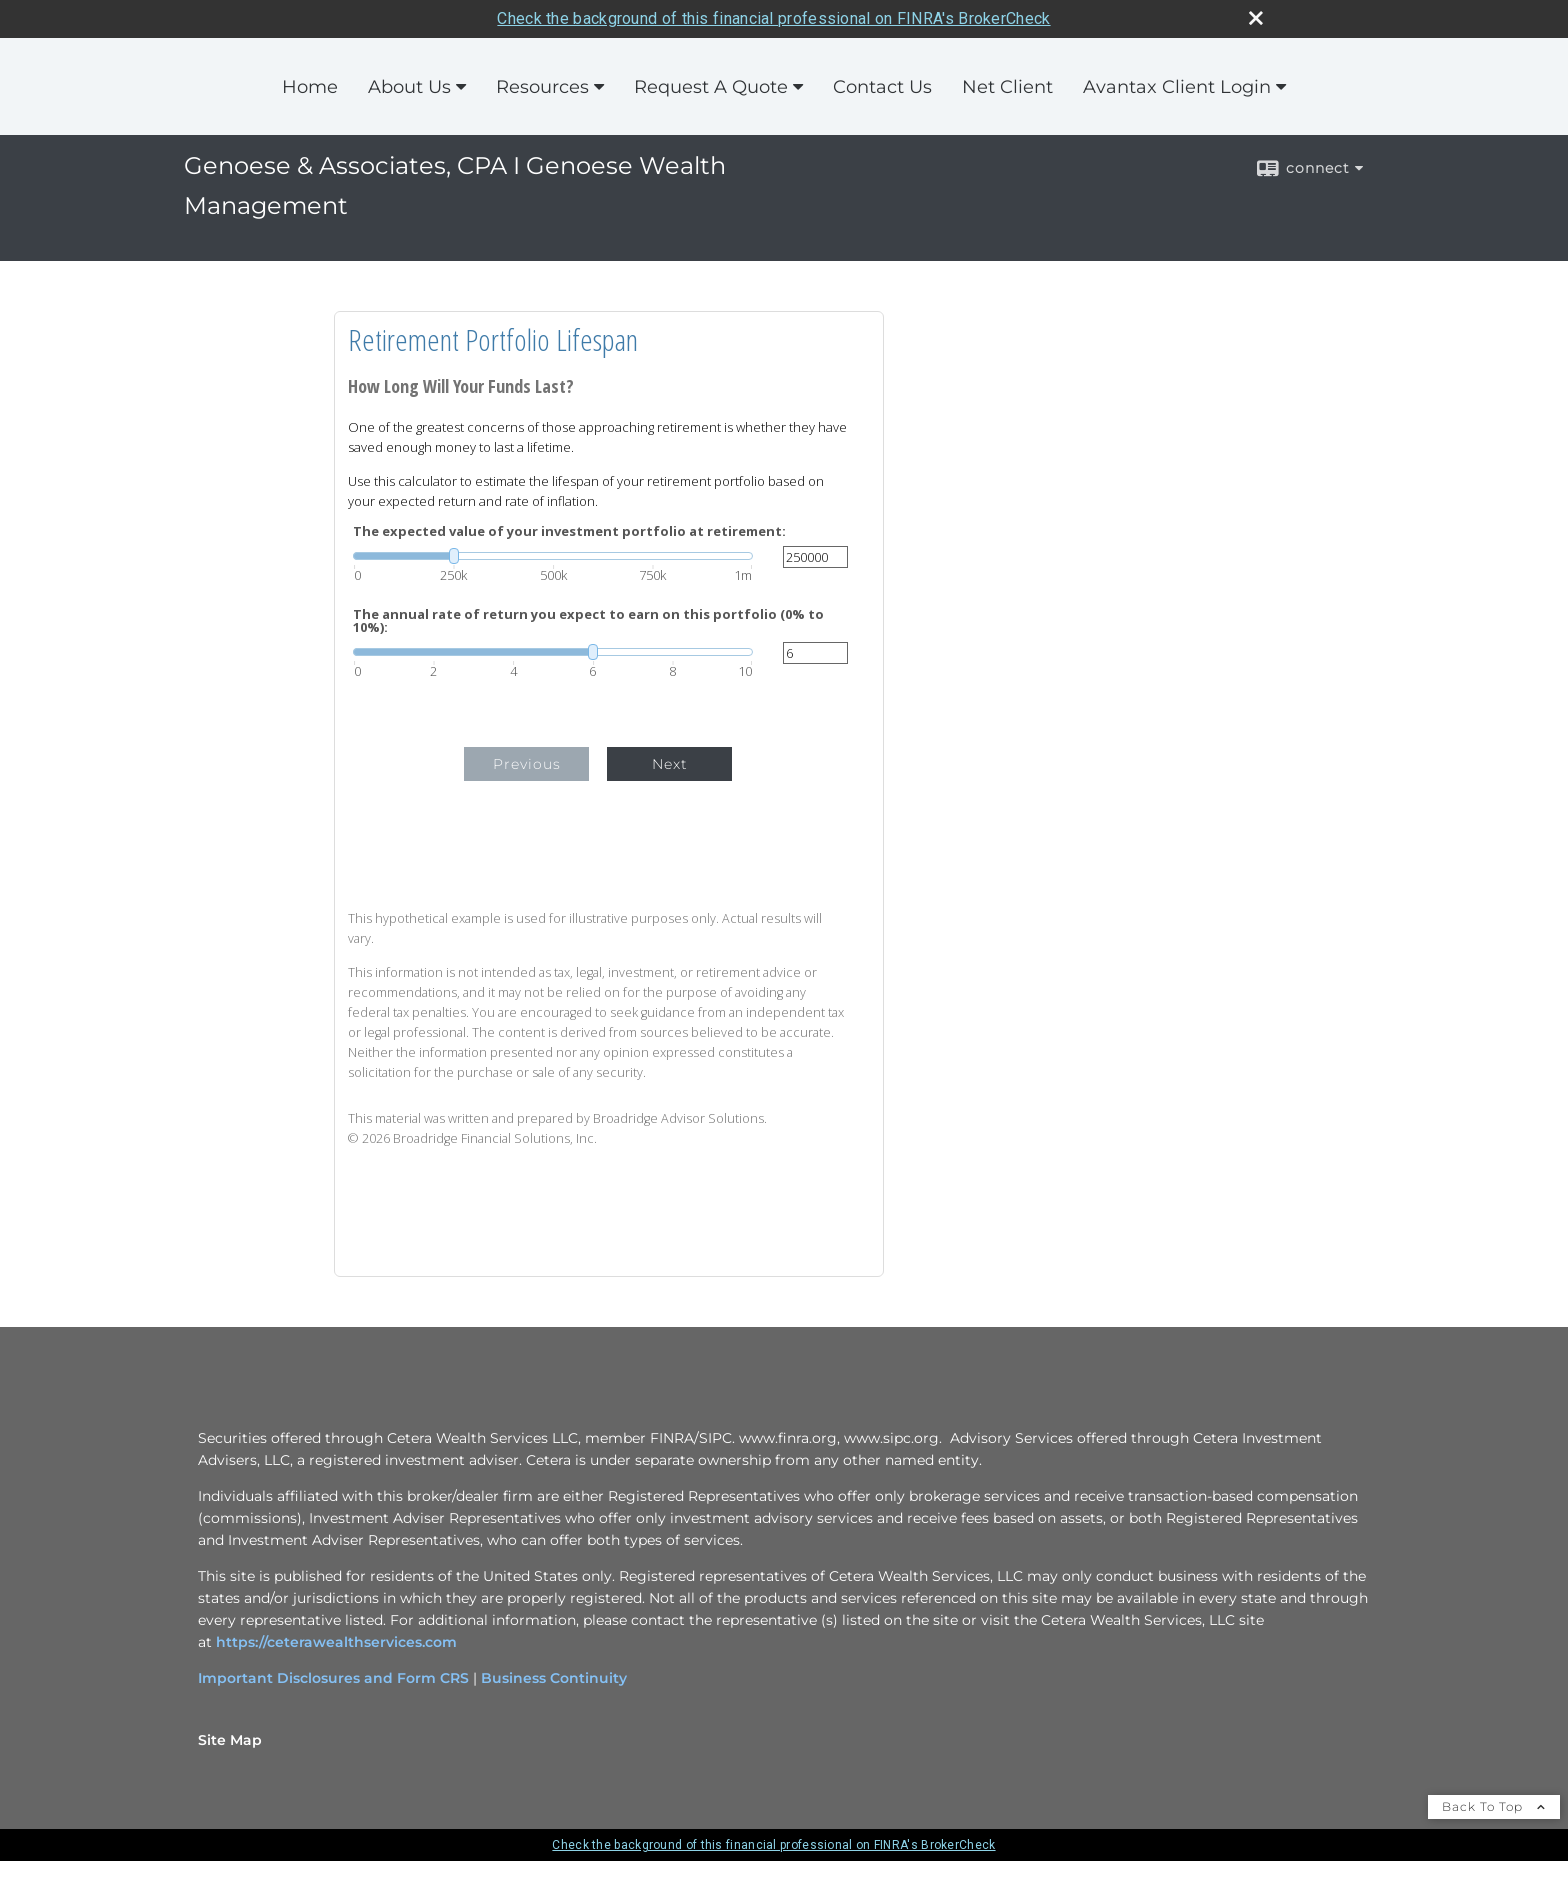 The image size is (1568, 1880). Describe the element at coordinates (527, 764) in the screenshot. I see `Previous` at that location.